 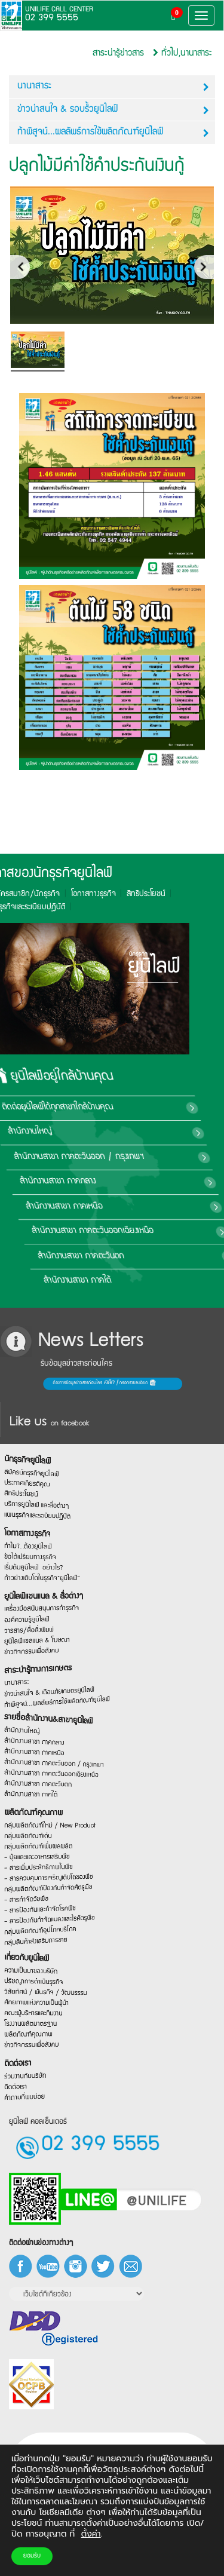 What do you see at coordinates (32, 2556) in the screenshot?
I see `ยอมรับ` at bounding box center [32, 2556].